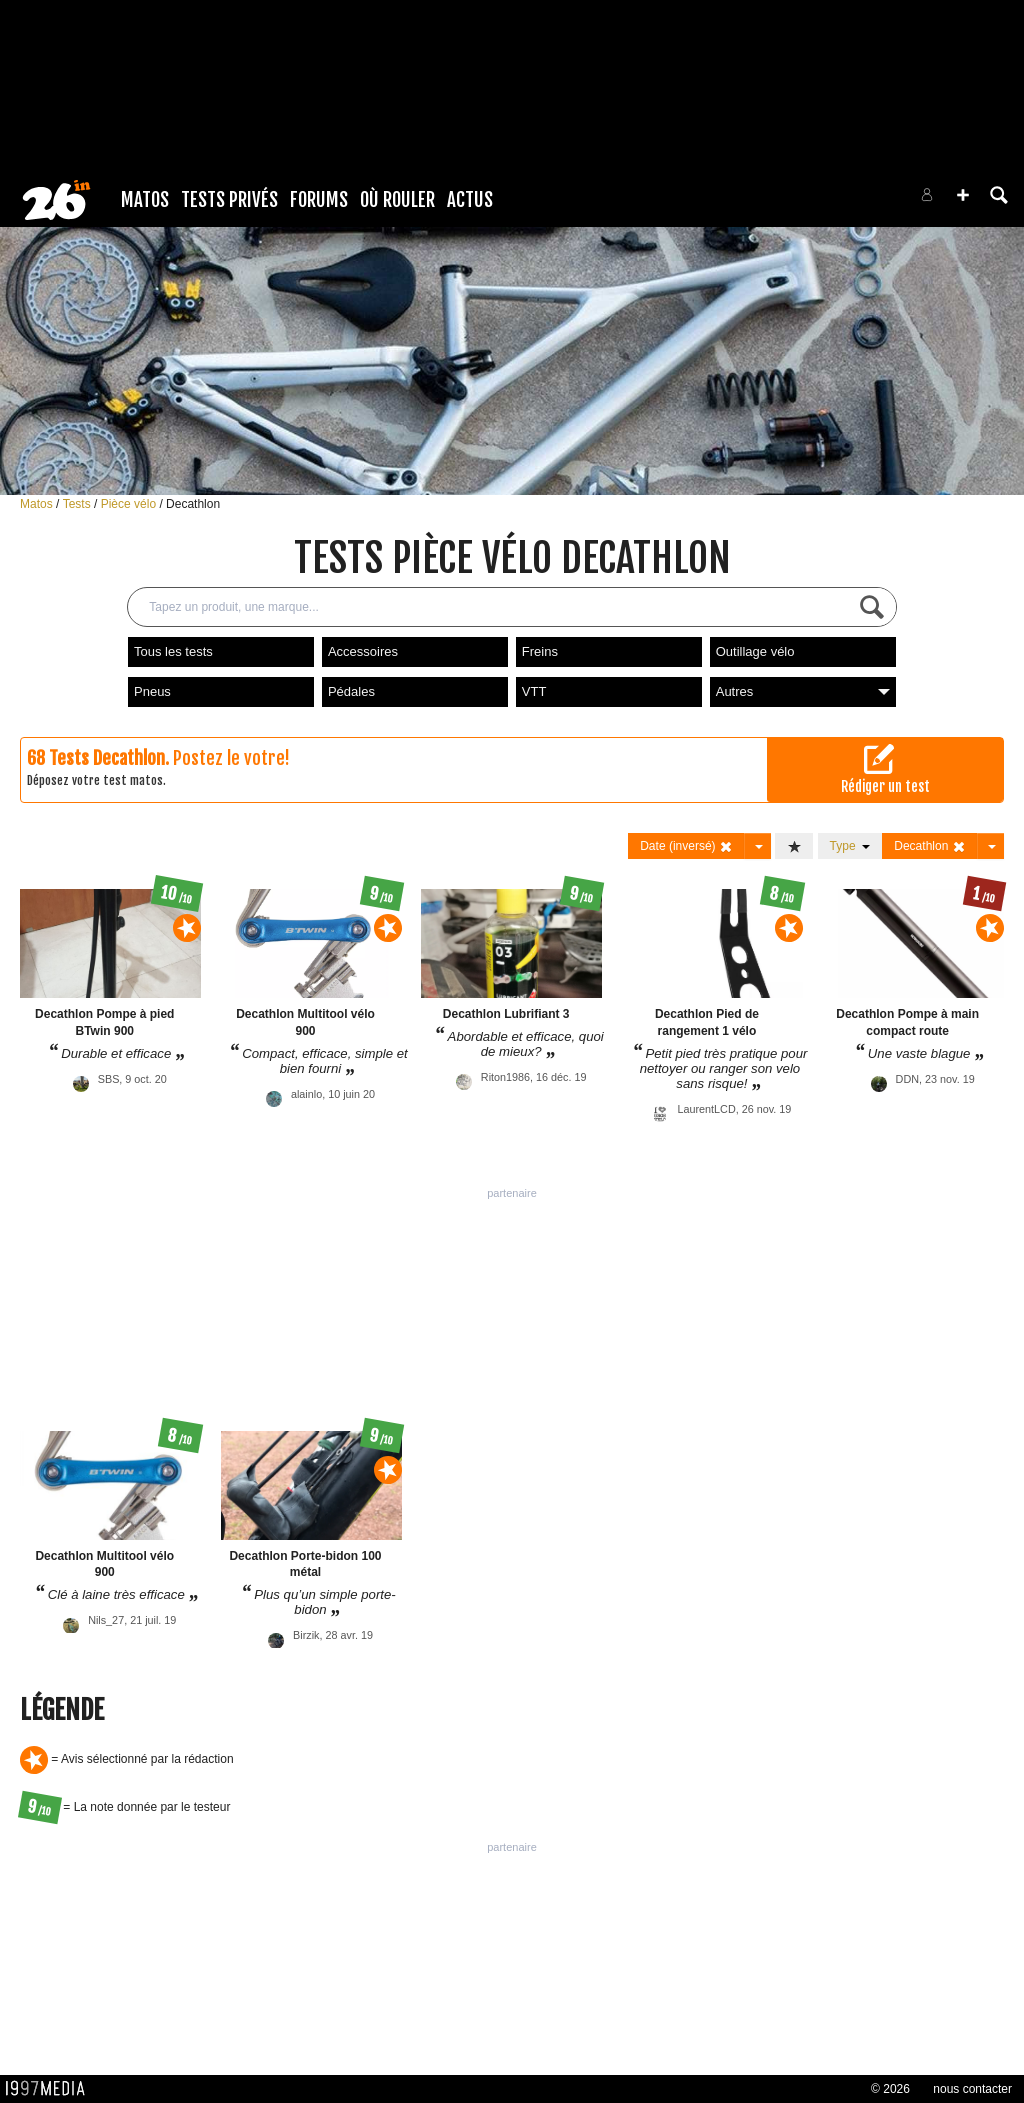 Image resolution: width=1024 pixels, height=2103 pixels. I want to click on Freins, so click(540, 651).